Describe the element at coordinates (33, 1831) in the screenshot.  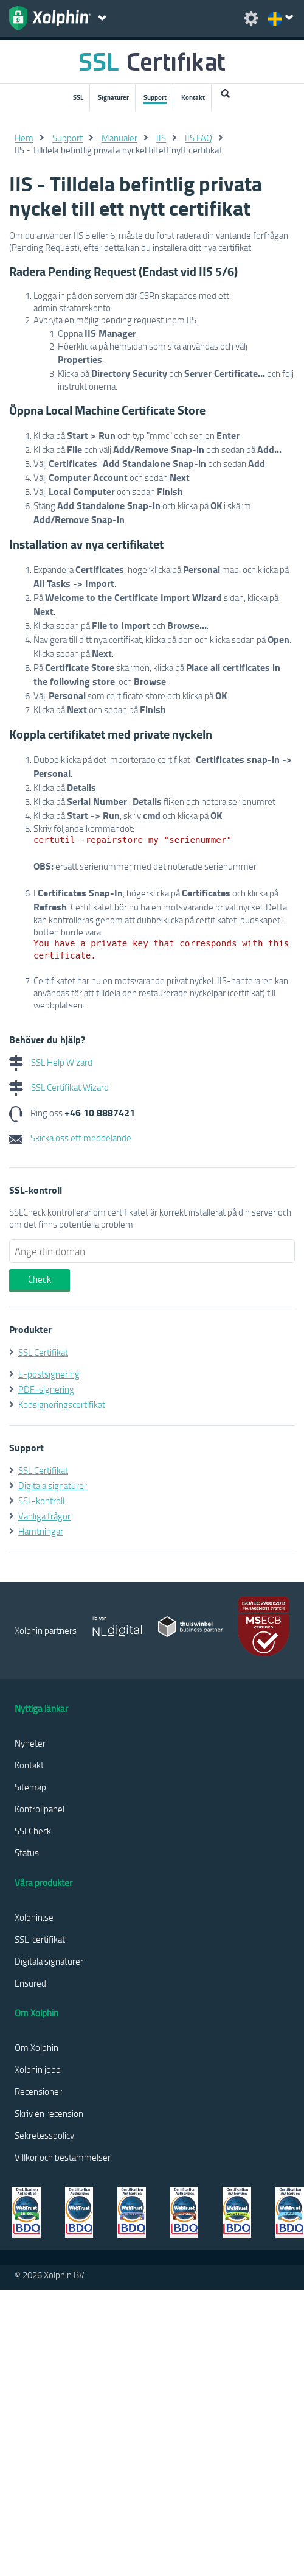
I see `SSLCheck` at that location.